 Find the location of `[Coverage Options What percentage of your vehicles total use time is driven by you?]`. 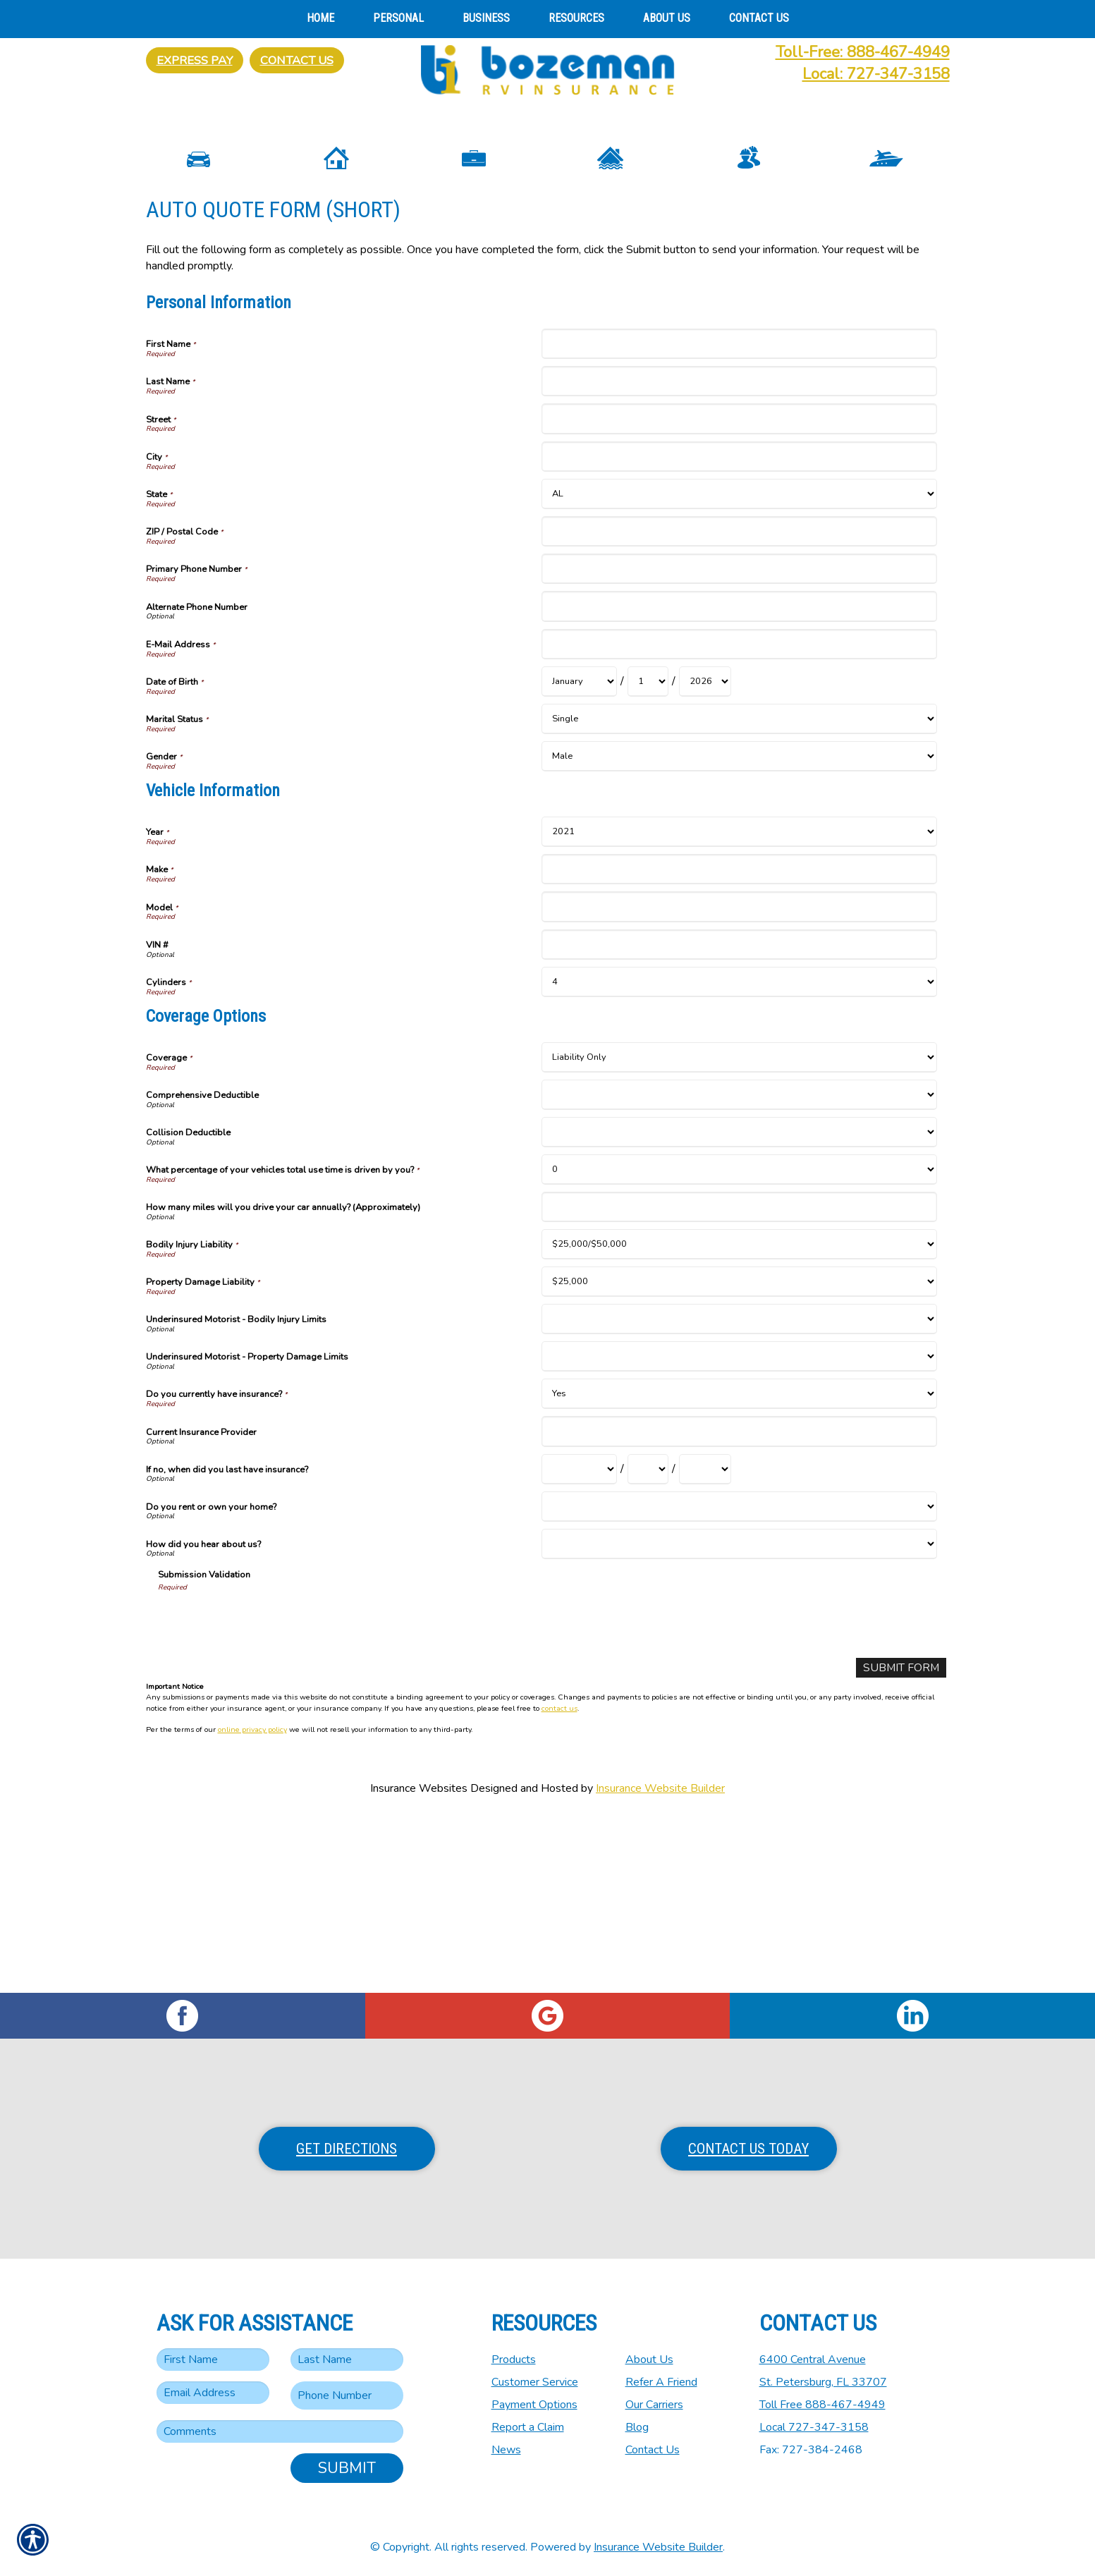

[Coverage Options What percentage of your vehicles total use time is driven by you?] is located at coordinates (739, 1344).